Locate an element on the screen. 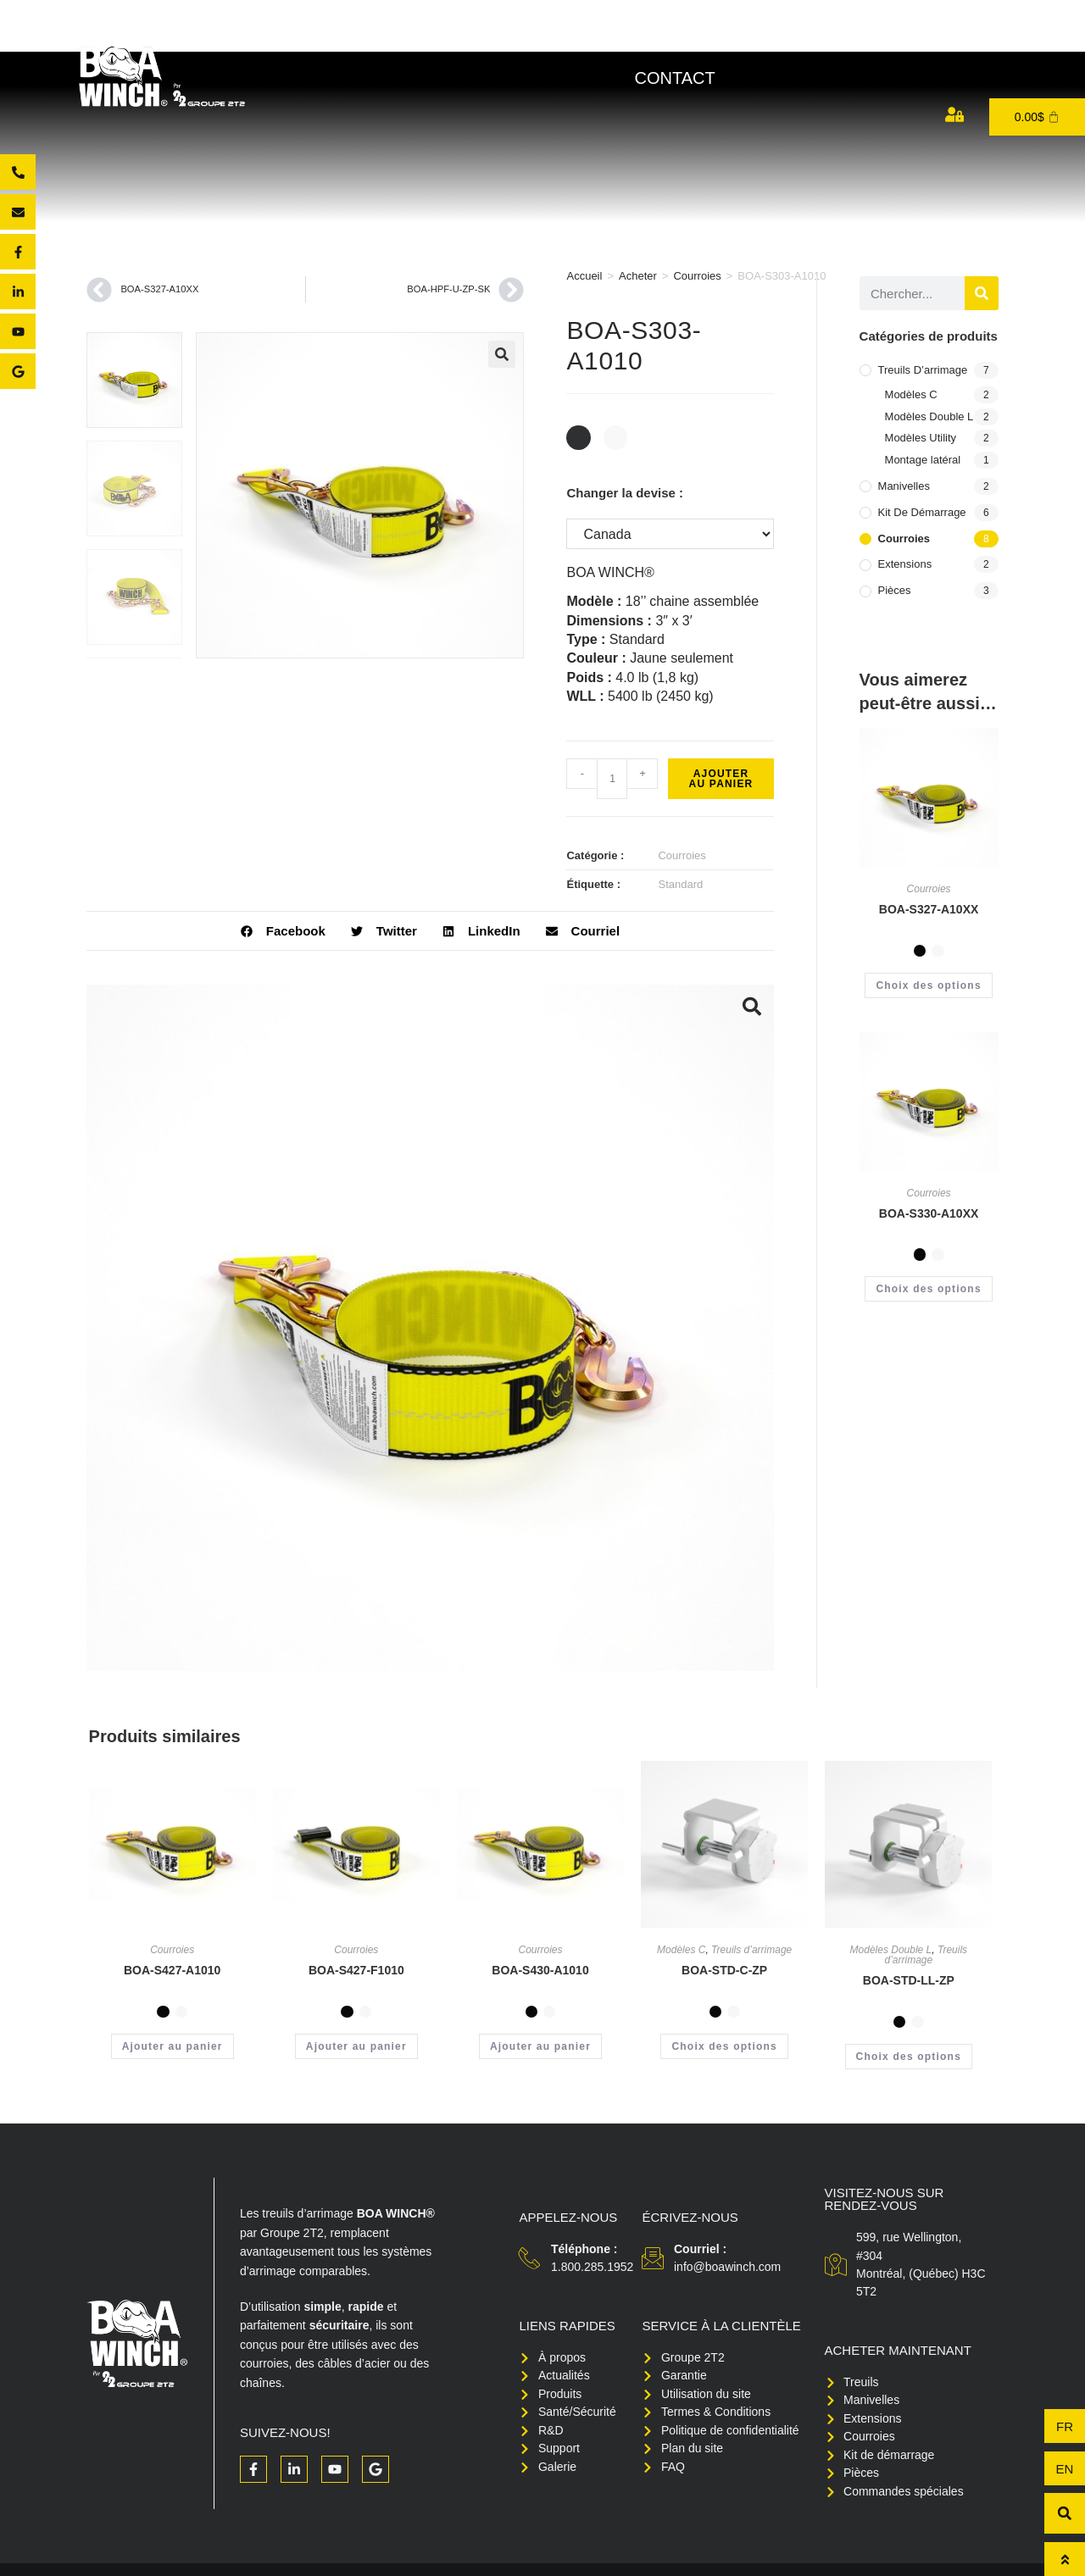  Ajouter au panier is located at coordinates (721, 779).